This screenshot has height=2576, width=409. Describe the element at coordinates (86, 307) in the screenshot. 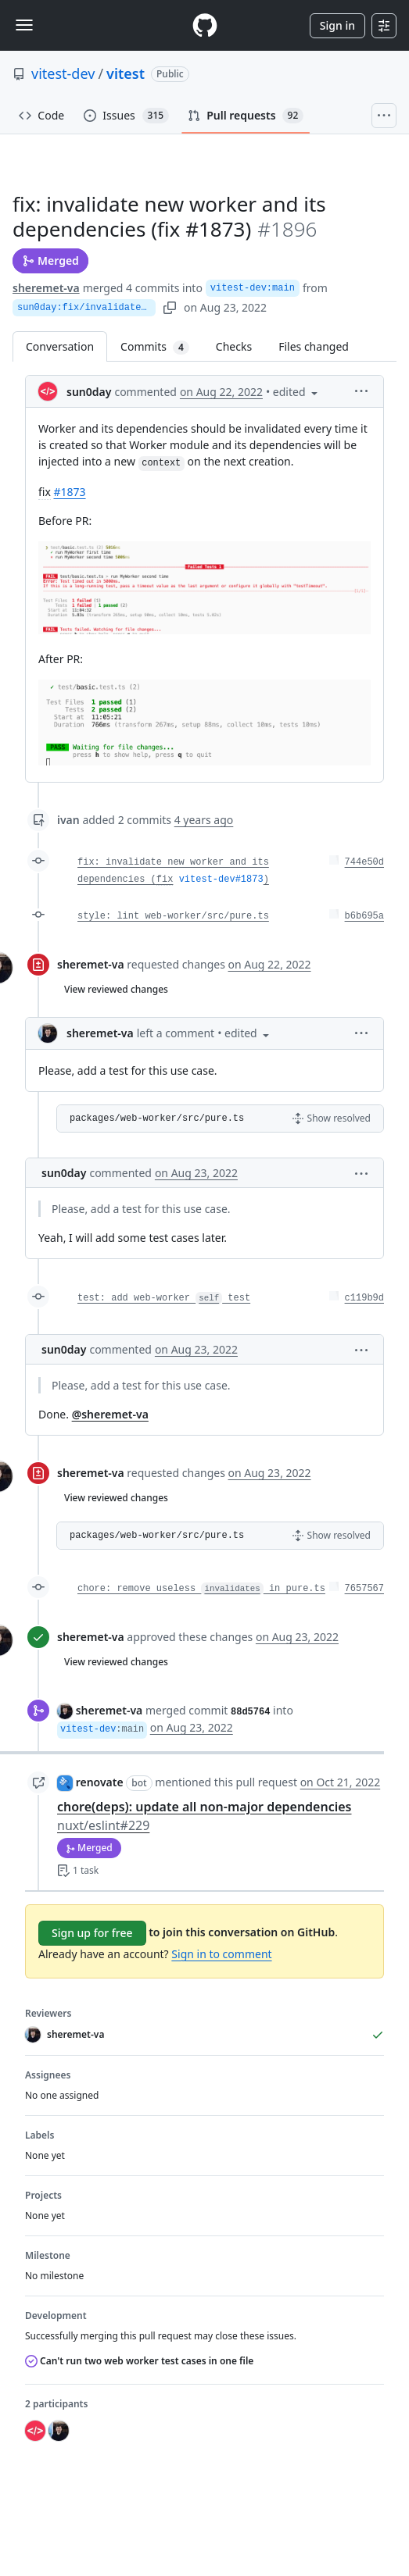

I see `sun0day:fix/invalidateWorker` at that location.